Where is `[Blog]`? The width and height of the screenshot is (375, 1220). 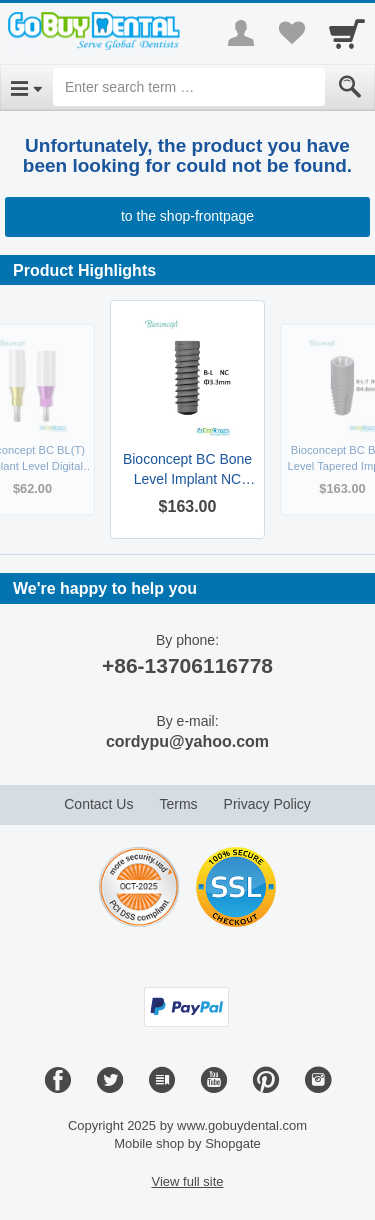 [Blog] is located at coordinates (162, 1081).